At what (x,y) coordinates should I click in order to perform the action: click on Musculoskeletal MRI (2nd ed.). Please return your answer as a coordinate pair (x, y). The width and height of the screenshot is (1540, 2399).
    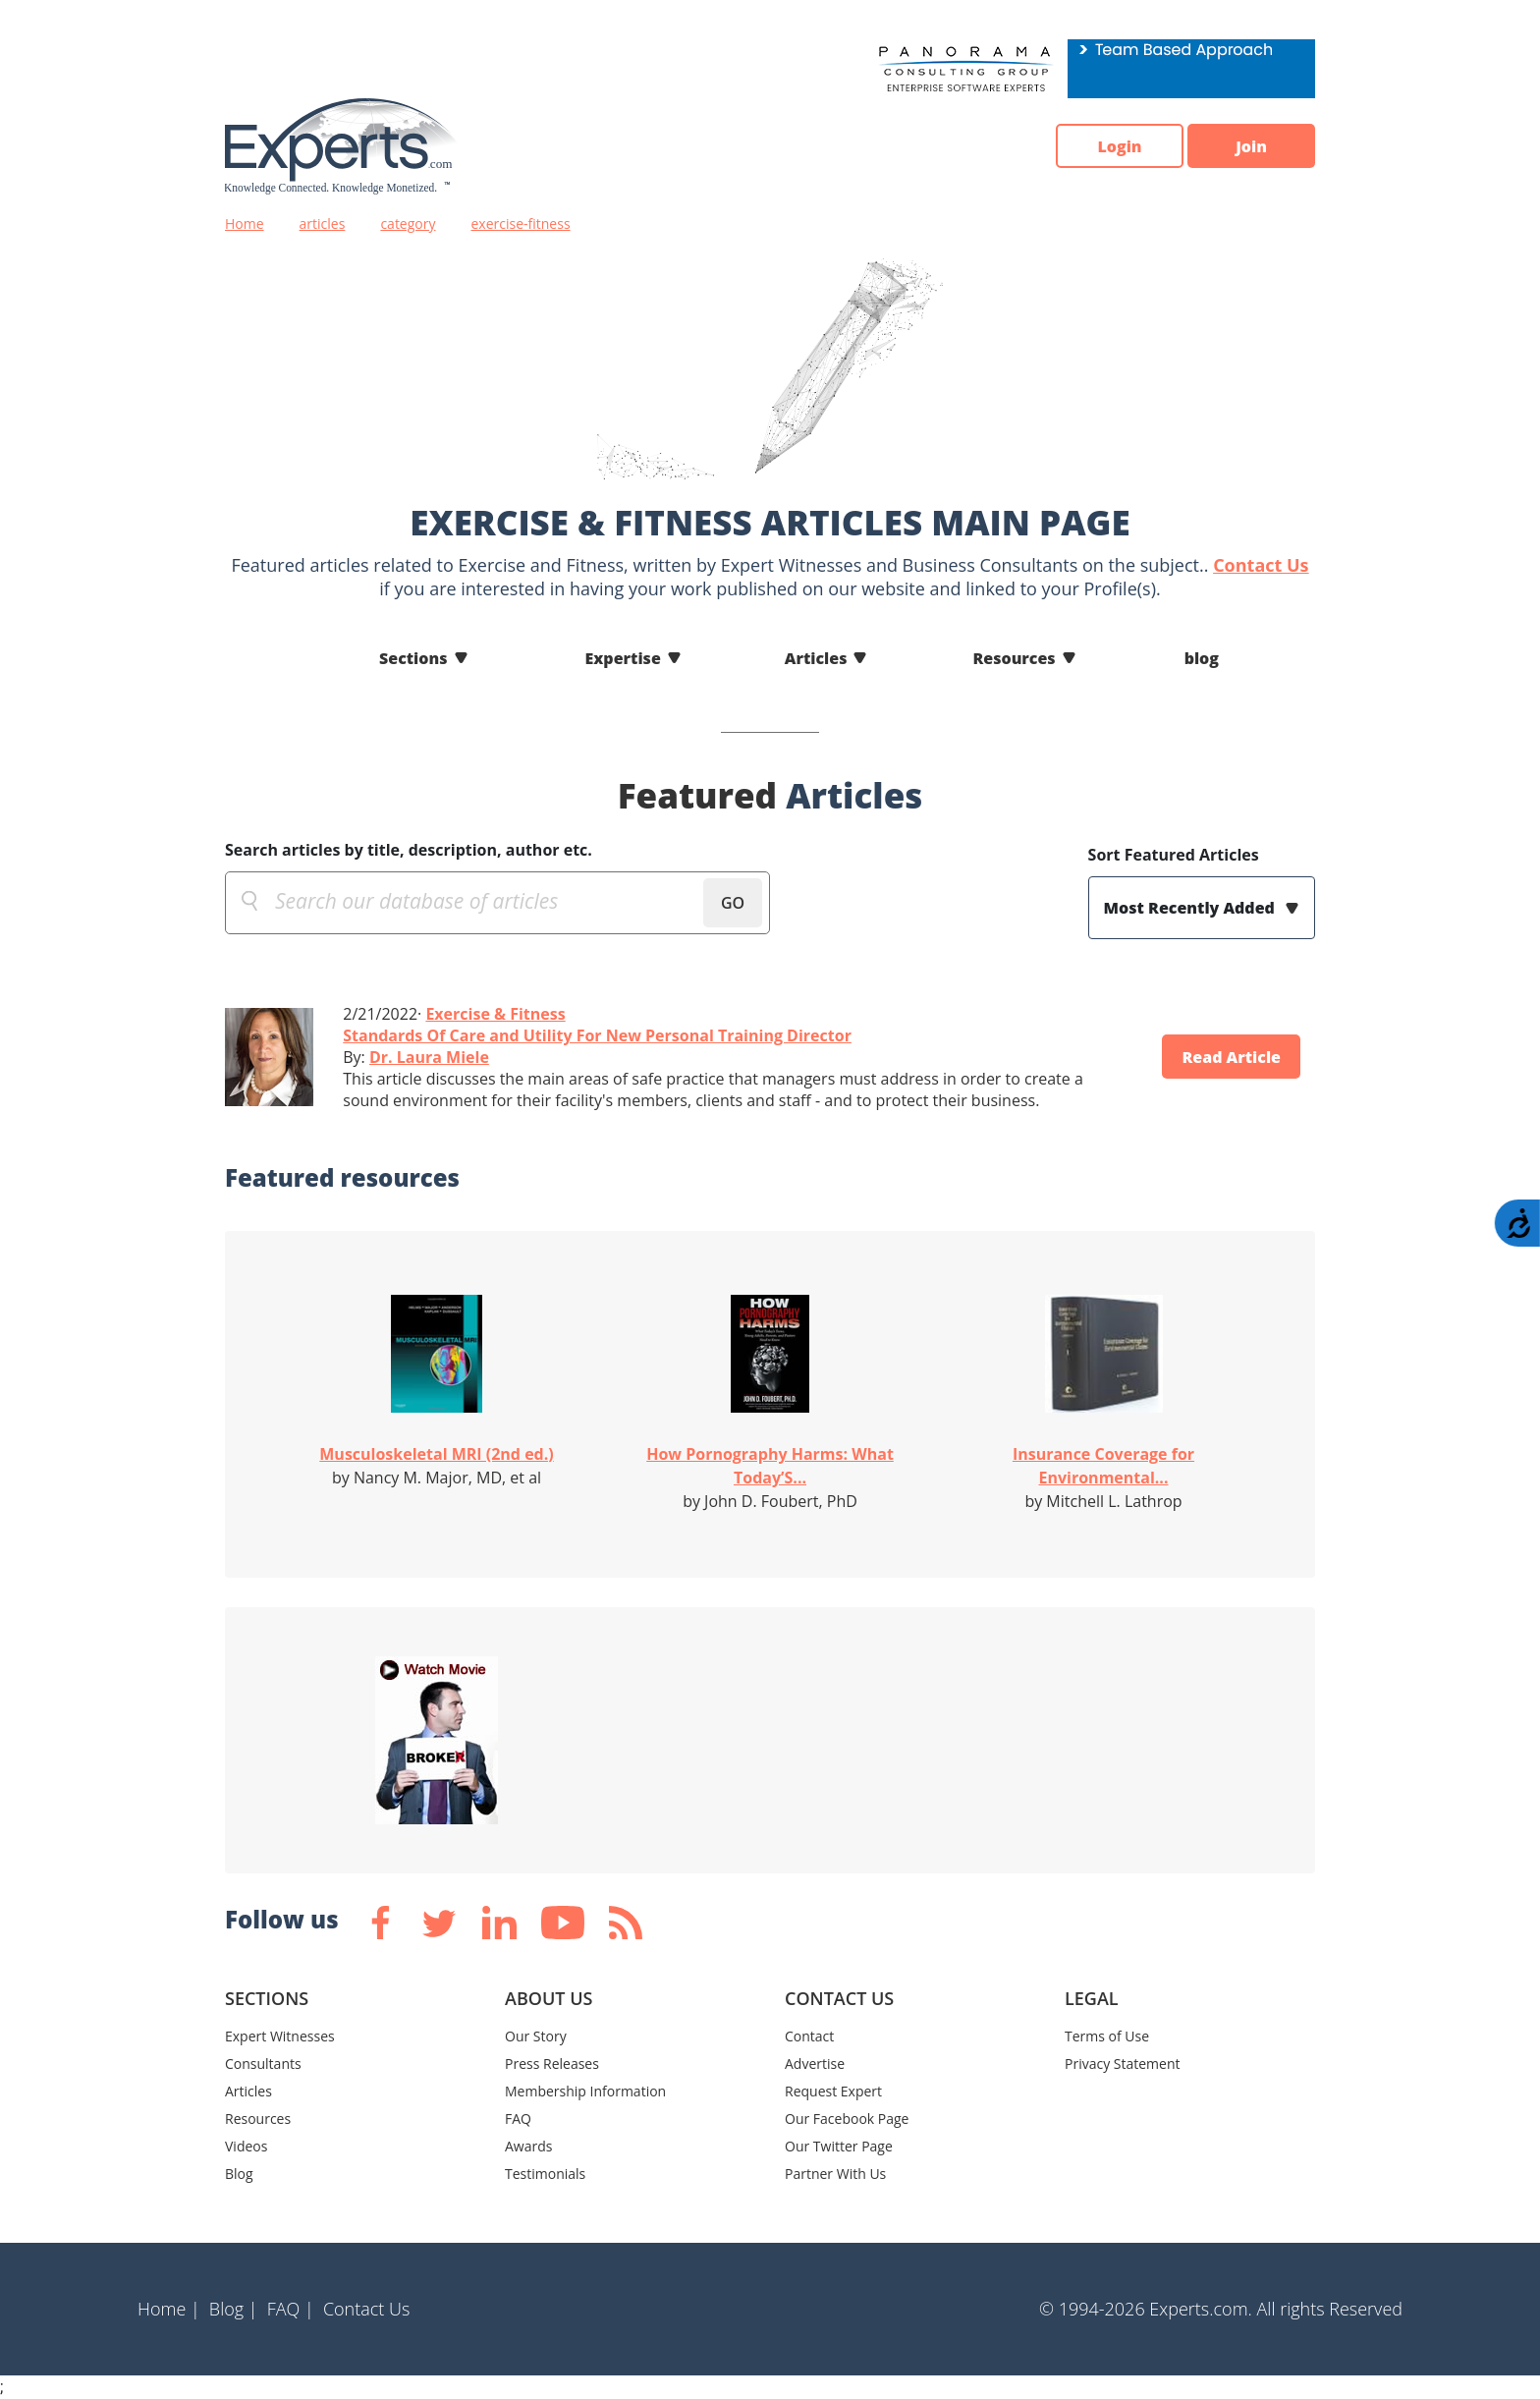
    Looking at the image, I should click on (436, 1454).